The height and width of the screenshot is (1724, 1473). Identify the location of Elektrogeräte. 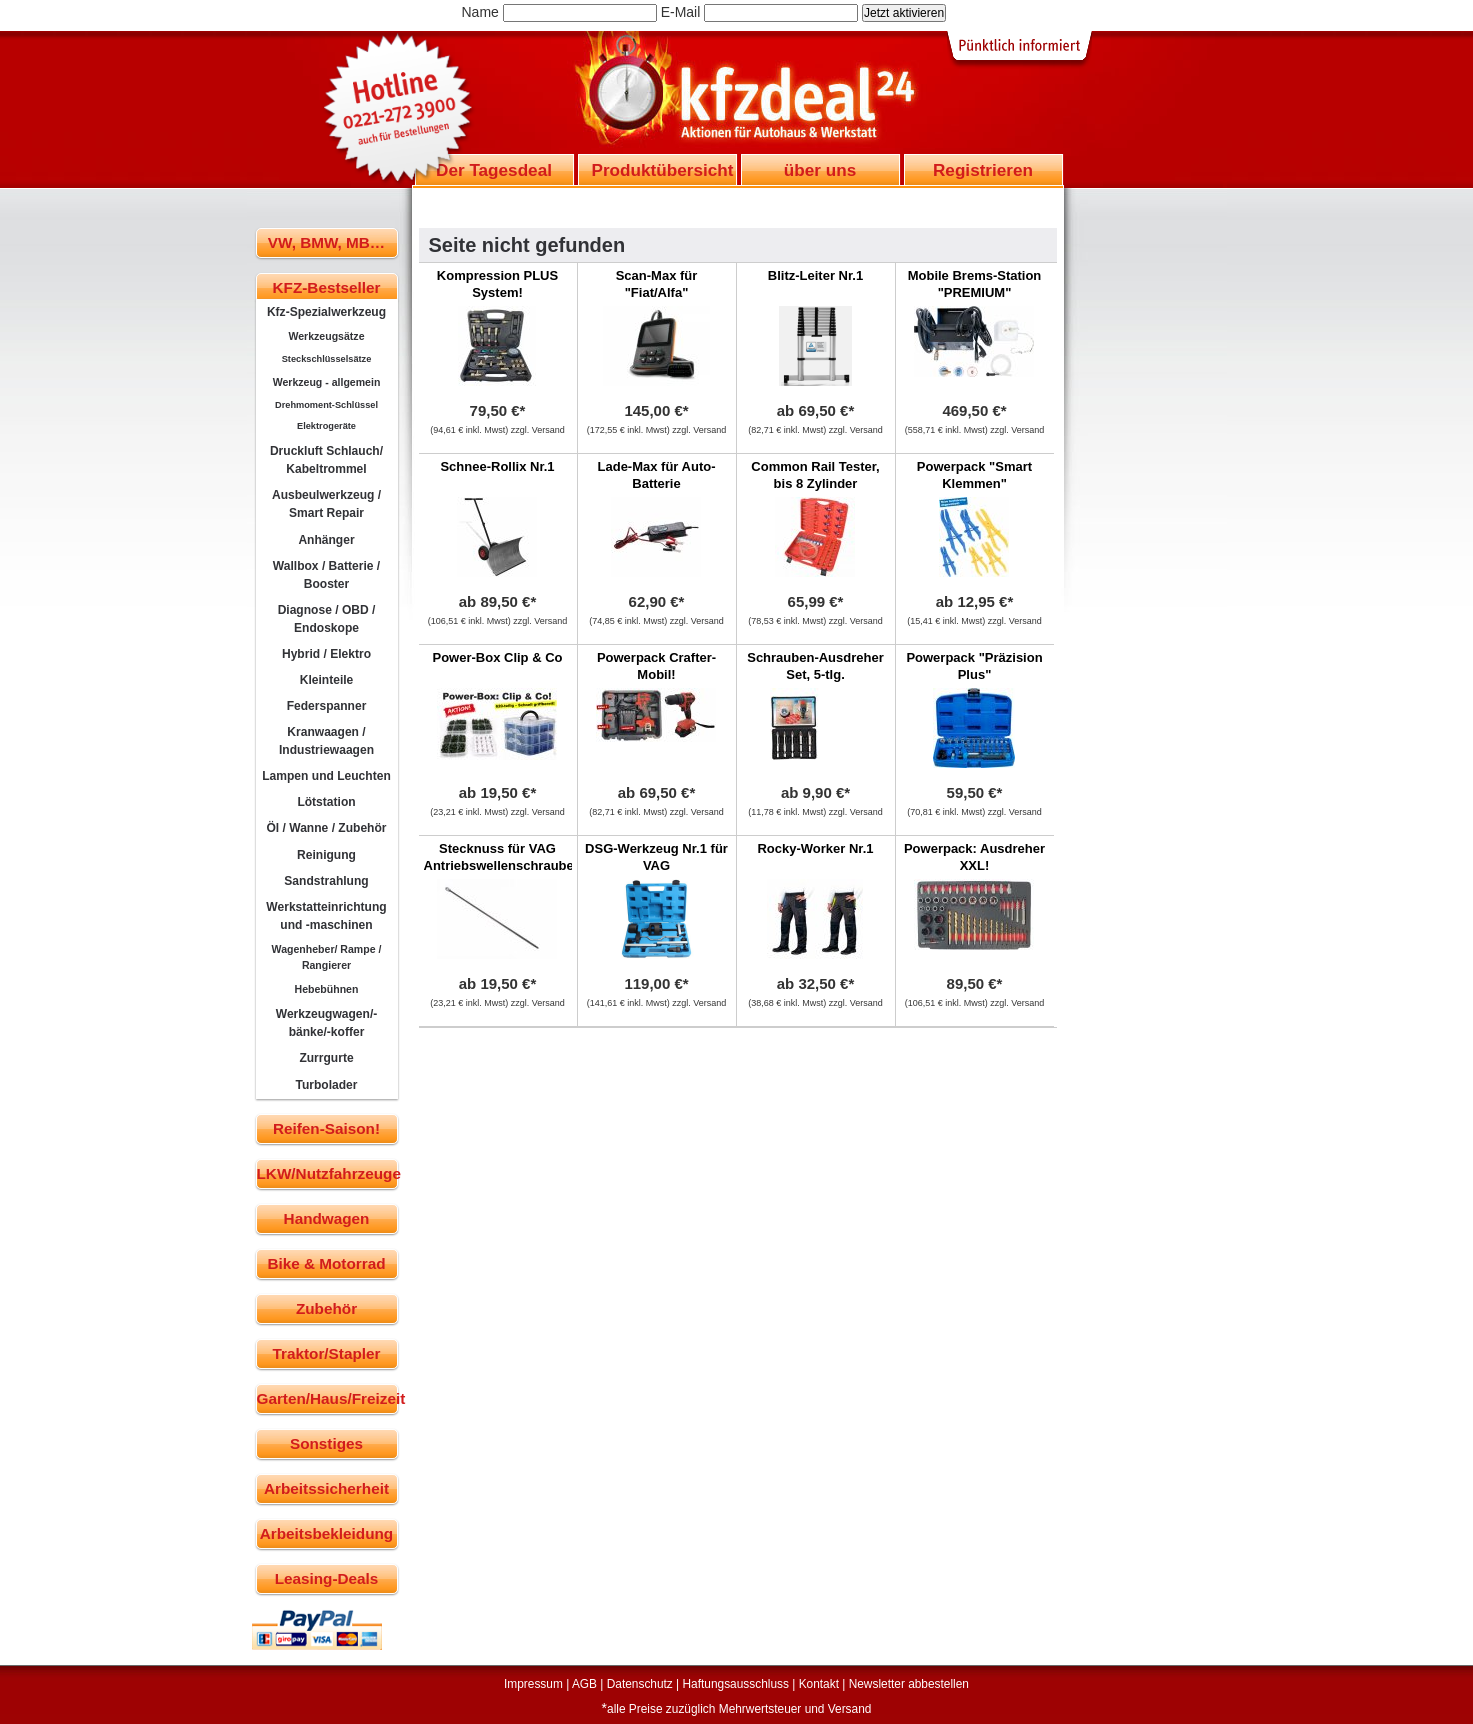
(326, 426).